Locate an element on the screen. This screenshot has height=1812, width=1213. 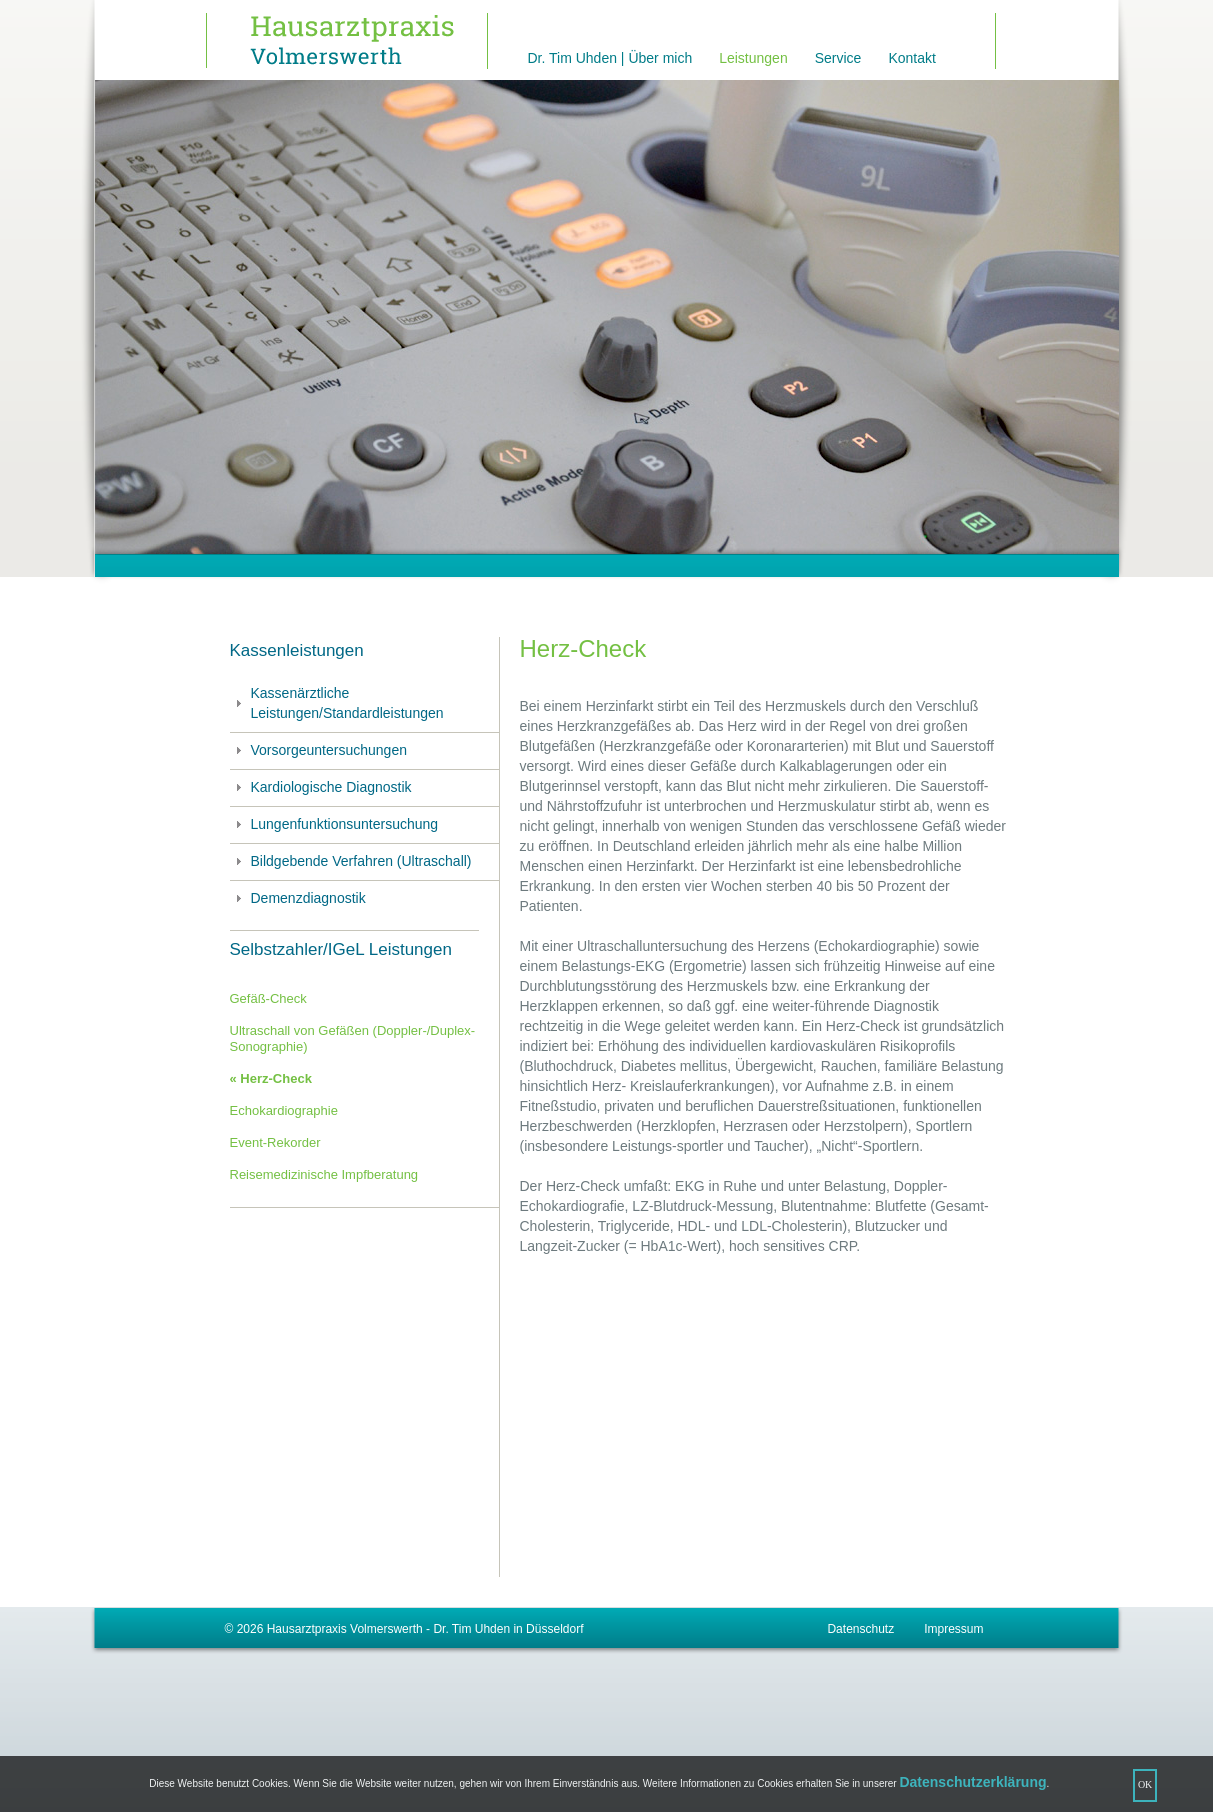
Demenzdiagnostik [tab] is located at coordinates (298, 898).